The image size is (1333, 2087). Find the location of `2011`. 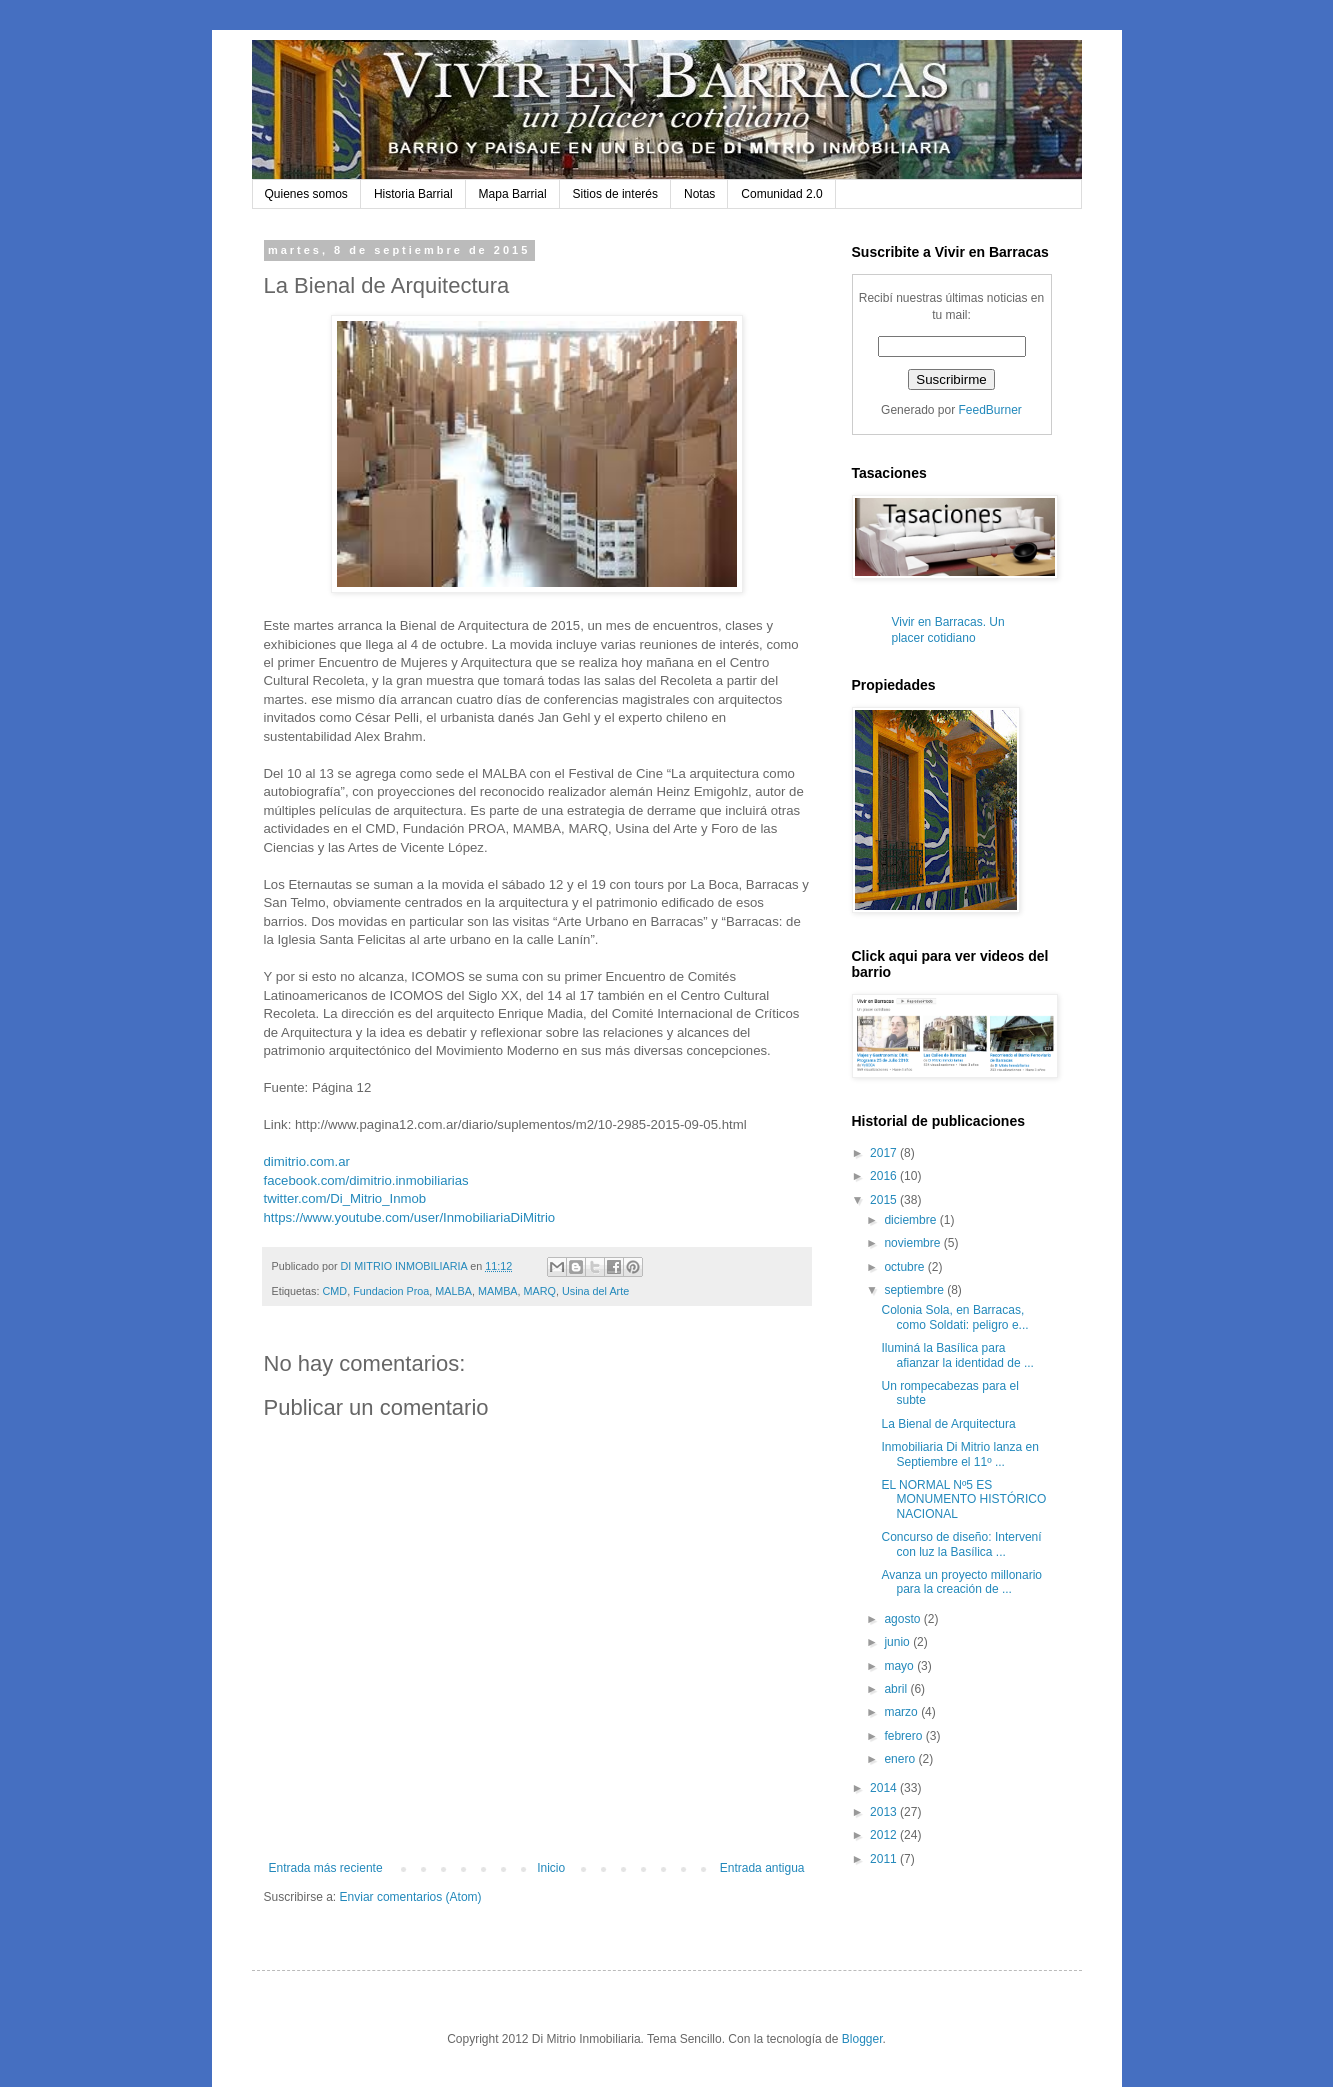

2011 is located at coordinates (885, 1859).